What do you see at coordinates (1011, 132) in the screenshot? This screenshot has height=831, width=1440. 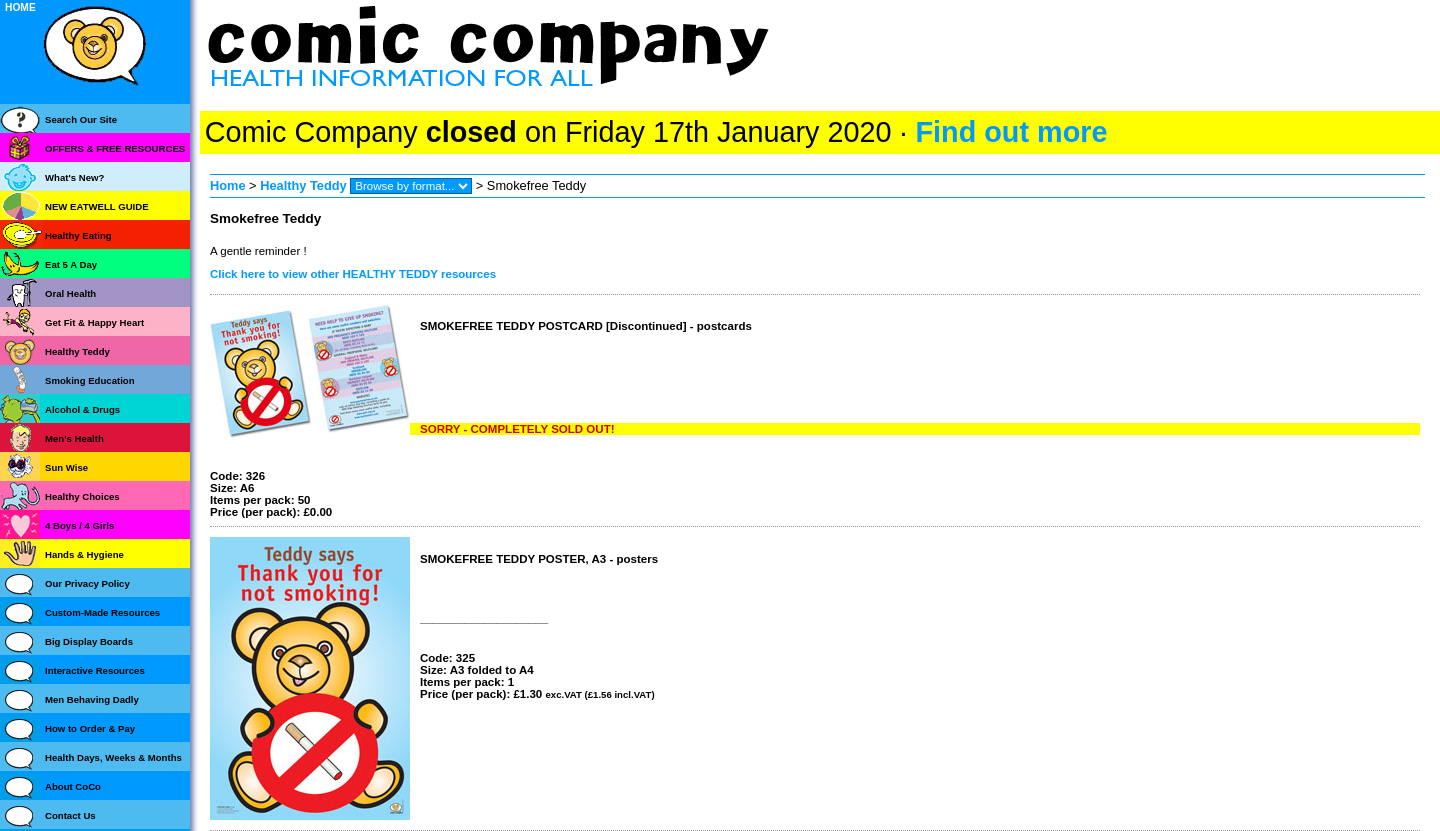 I see `Find out more` at bounding box center [1011, 132].